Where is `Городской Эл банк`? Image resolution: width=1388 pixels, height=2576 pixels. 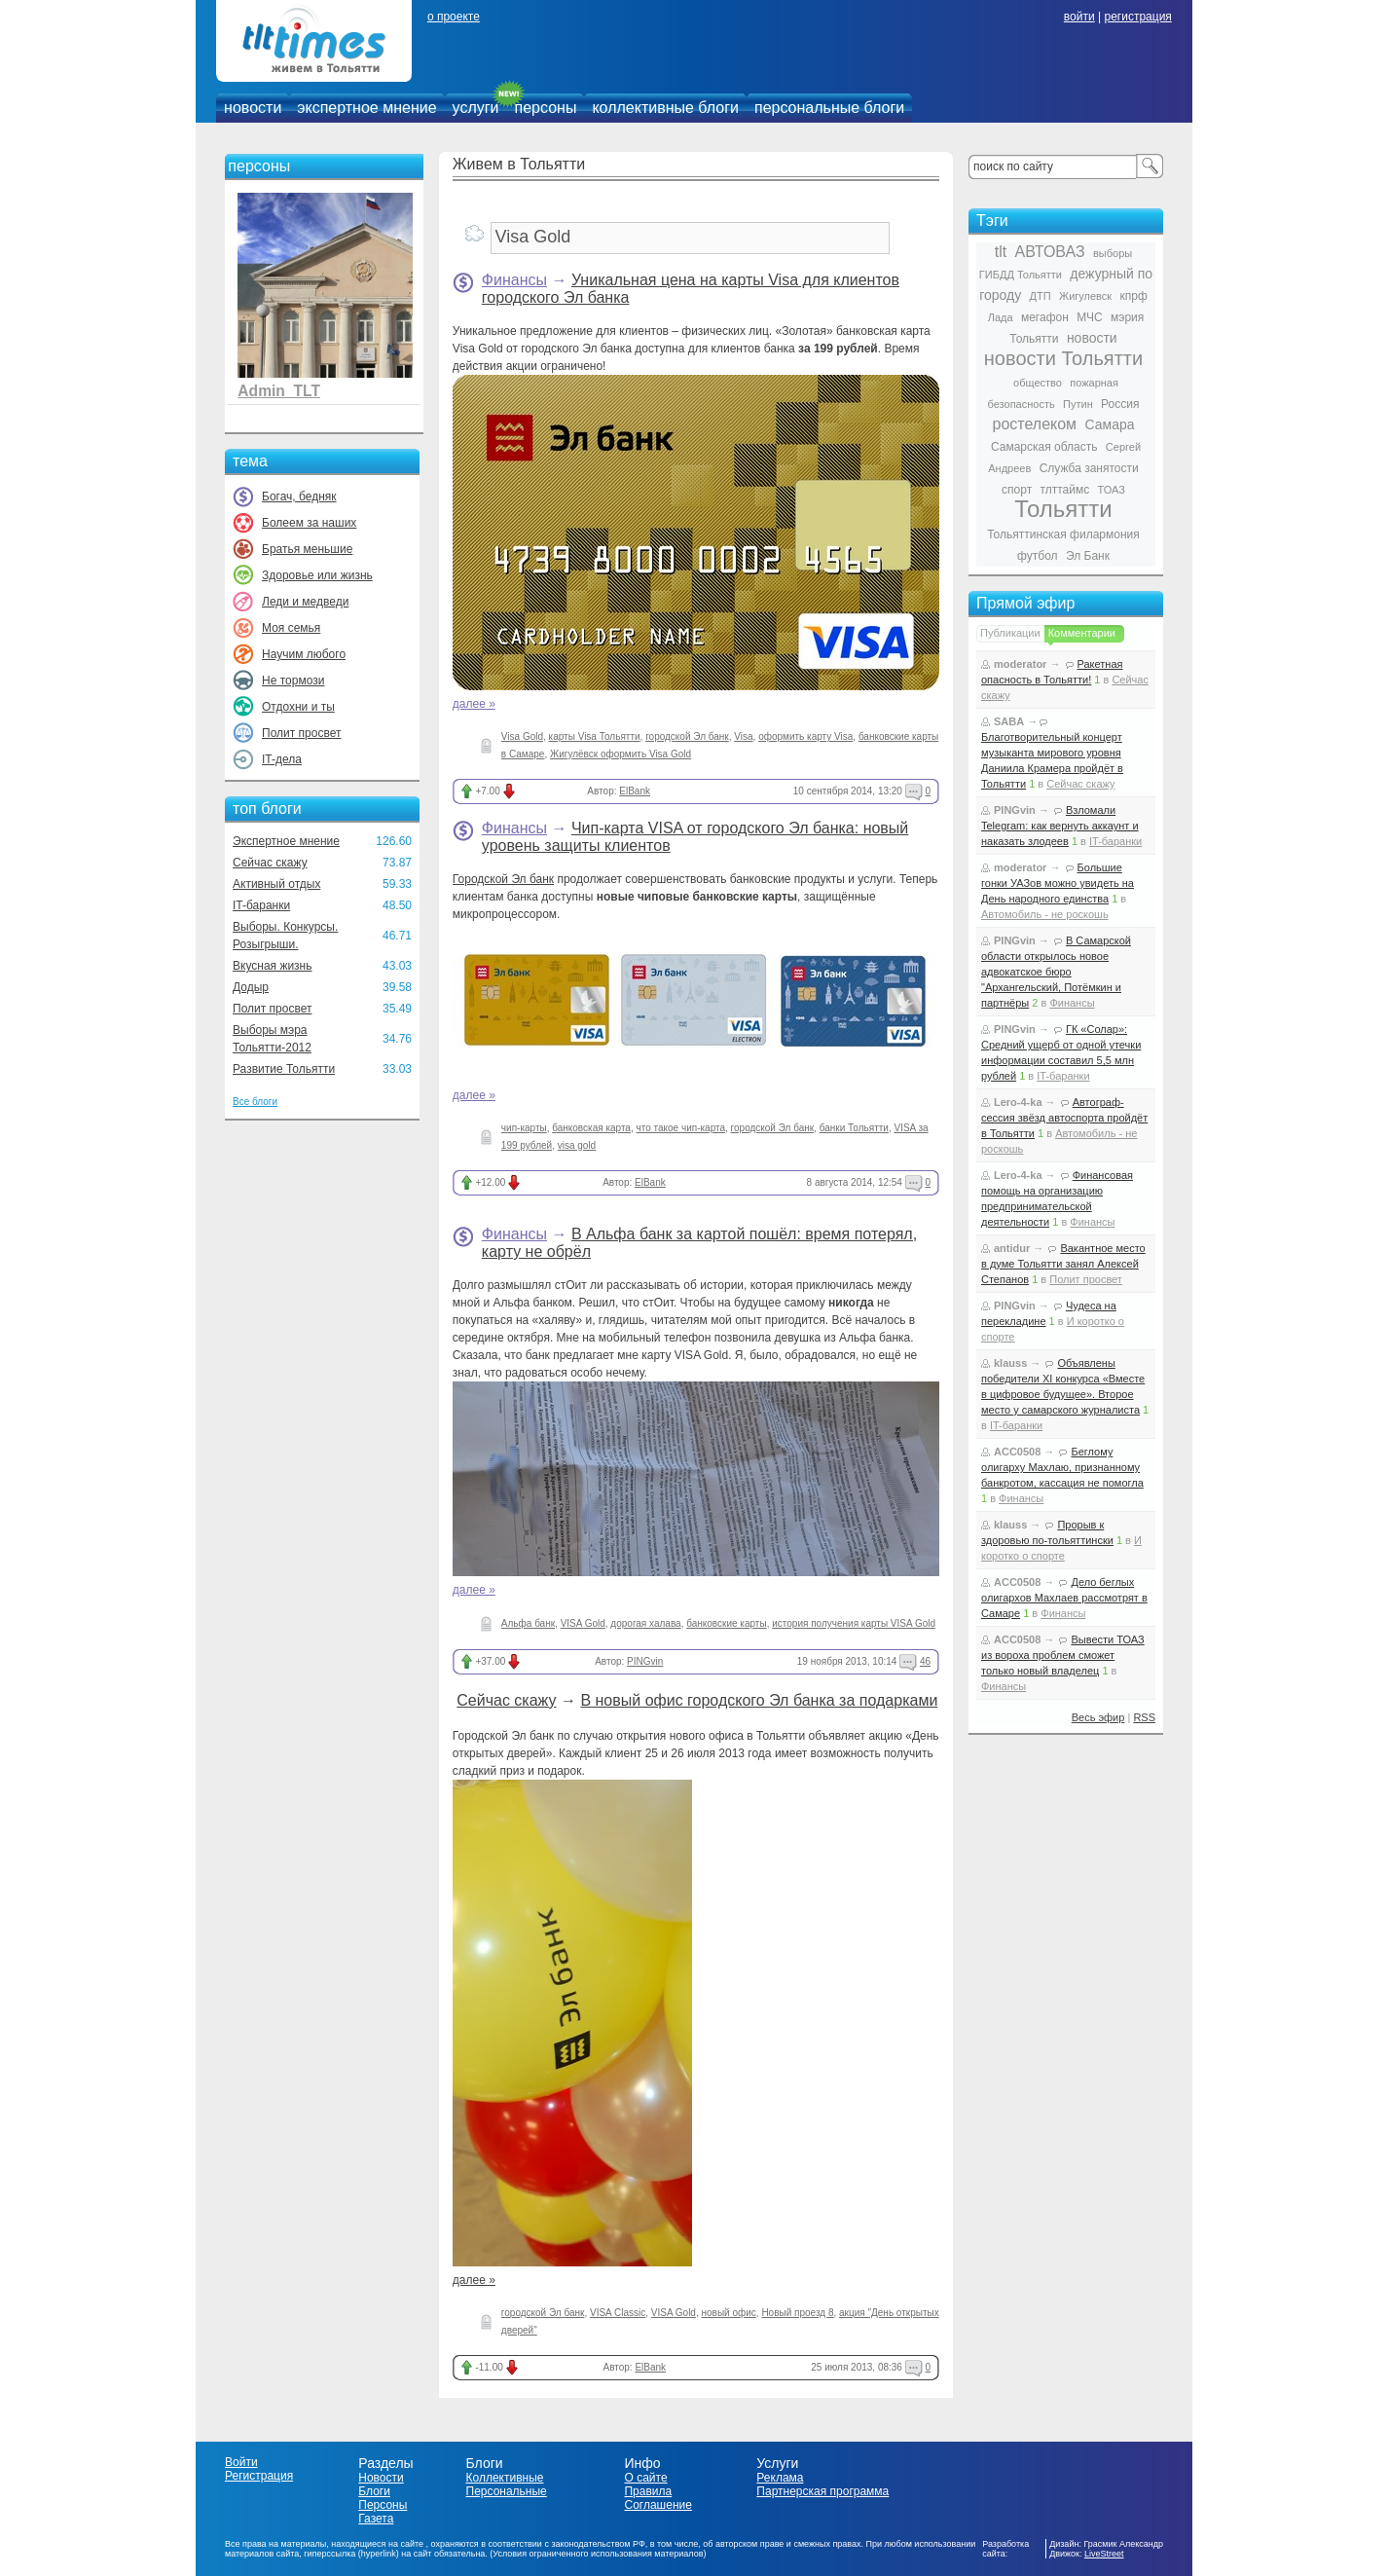
Городской Эл банк is located at coordinates (503, 879).